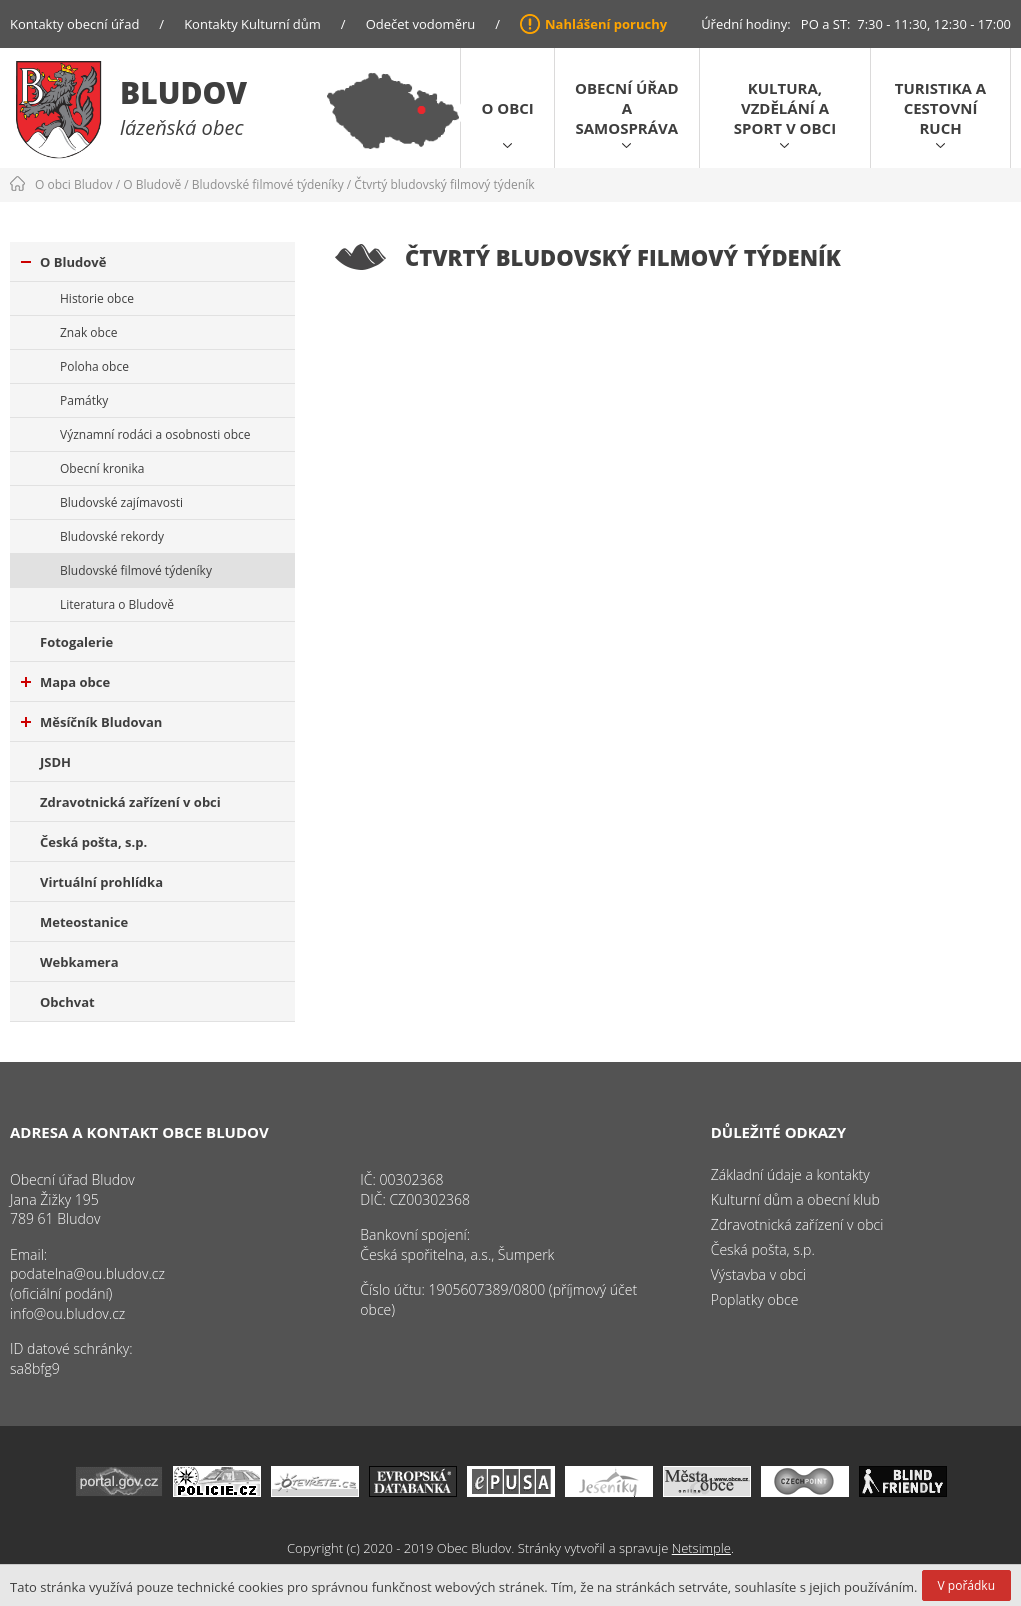 The height and width of the screenshot is (1606, 1021). I want to click on Poloha obce, so click(94, 366).